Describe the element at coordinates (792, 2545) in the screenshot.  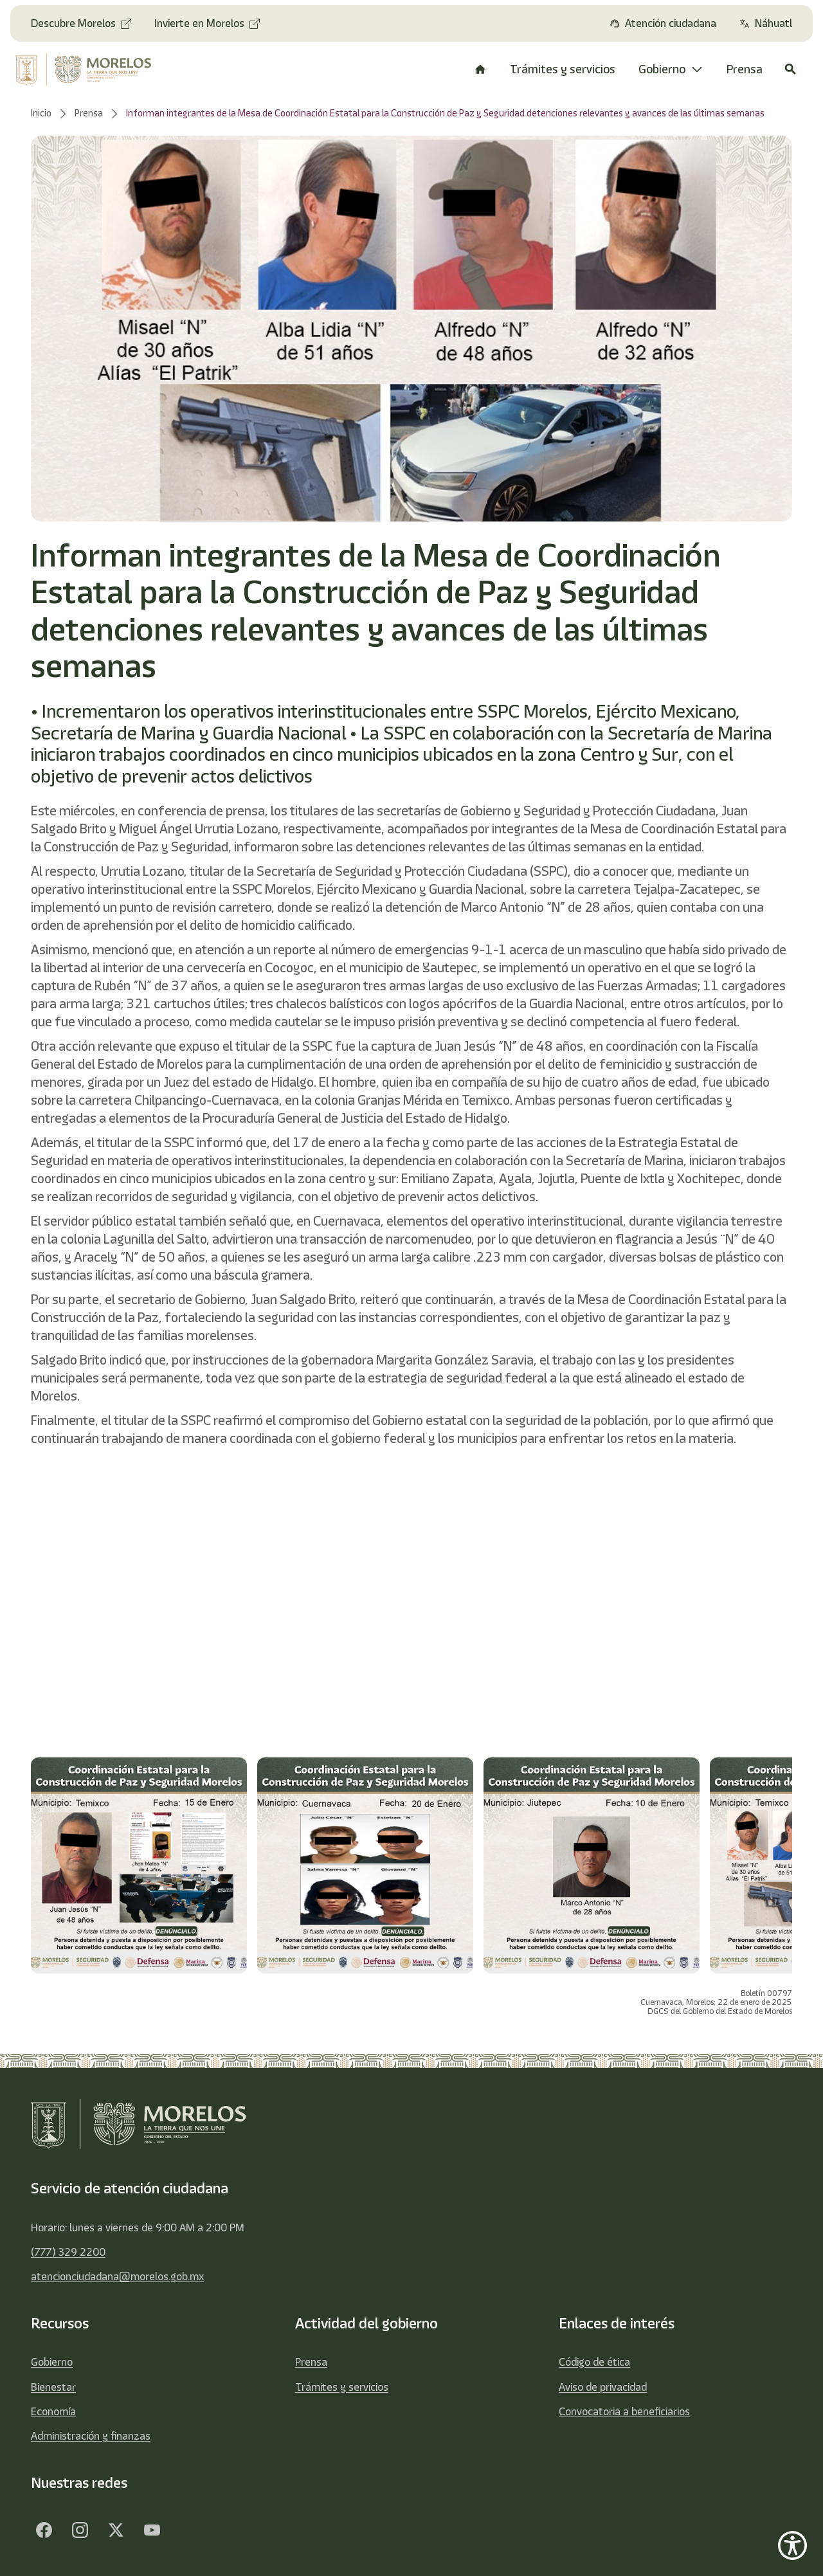
I see `[Show Accessibility Preferences]` at that location.